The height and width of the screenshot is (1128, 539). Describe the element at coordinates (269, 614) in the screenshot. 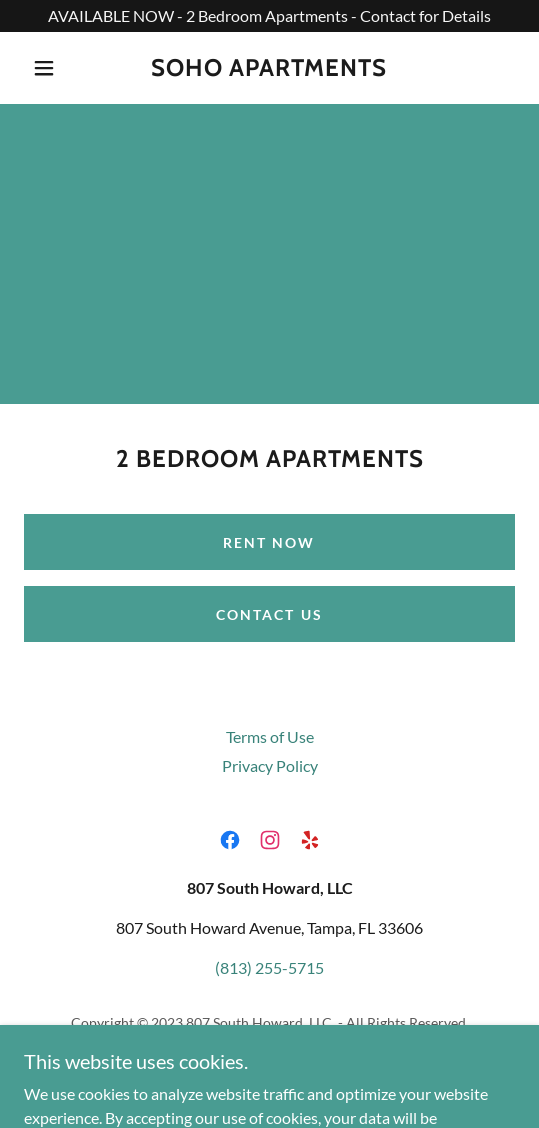

I see `Contact Us` at that location.